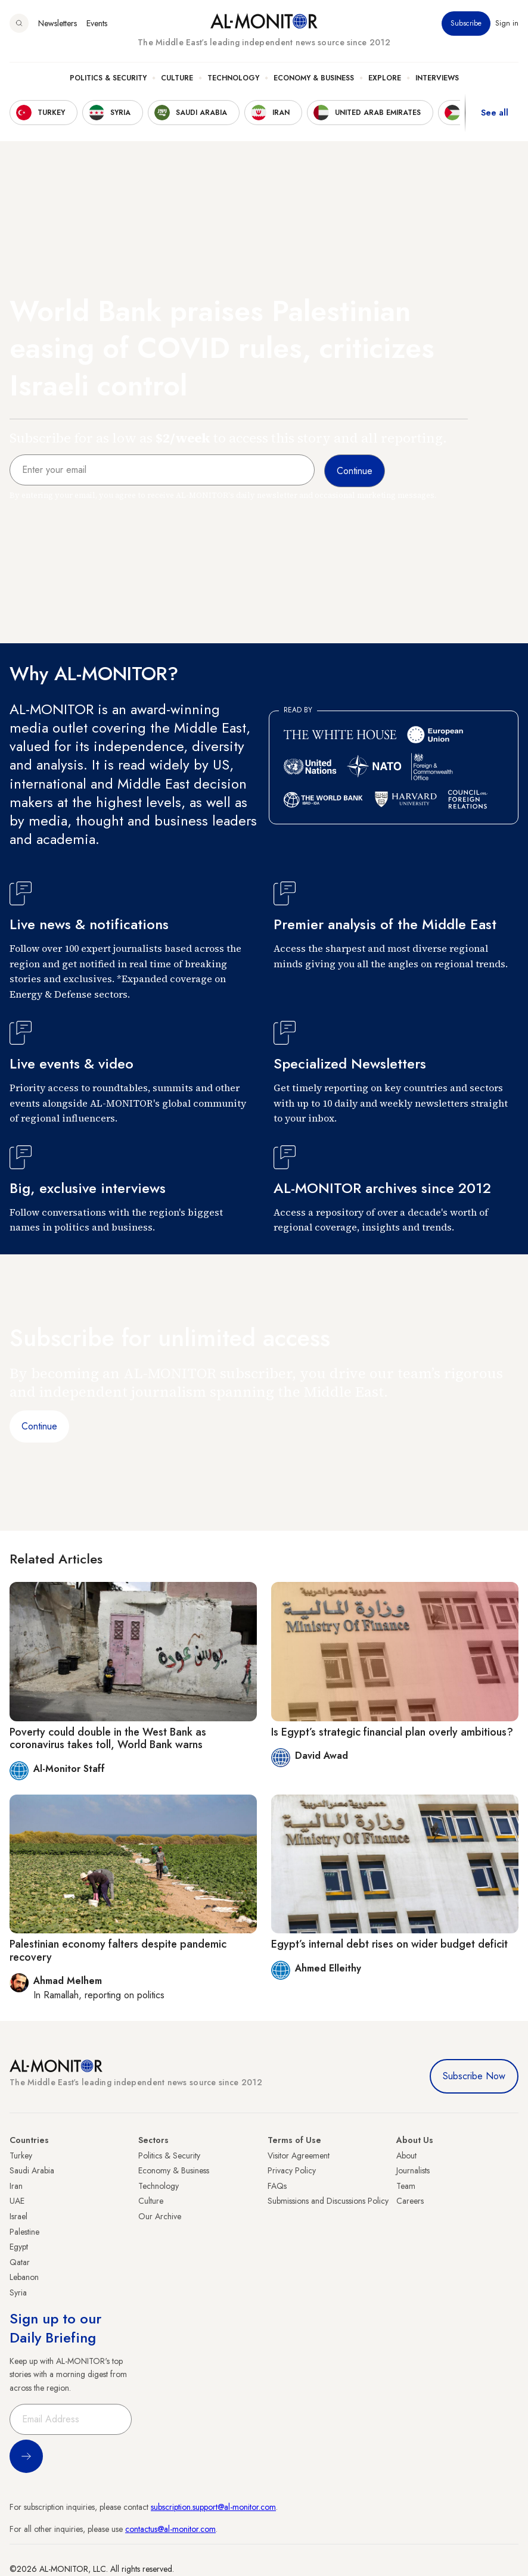 The height and width of the screenshot is (2576, 528). I want to click on Is Egypt’s strategic financial plan overly ambitious?, so click(392, 1732).